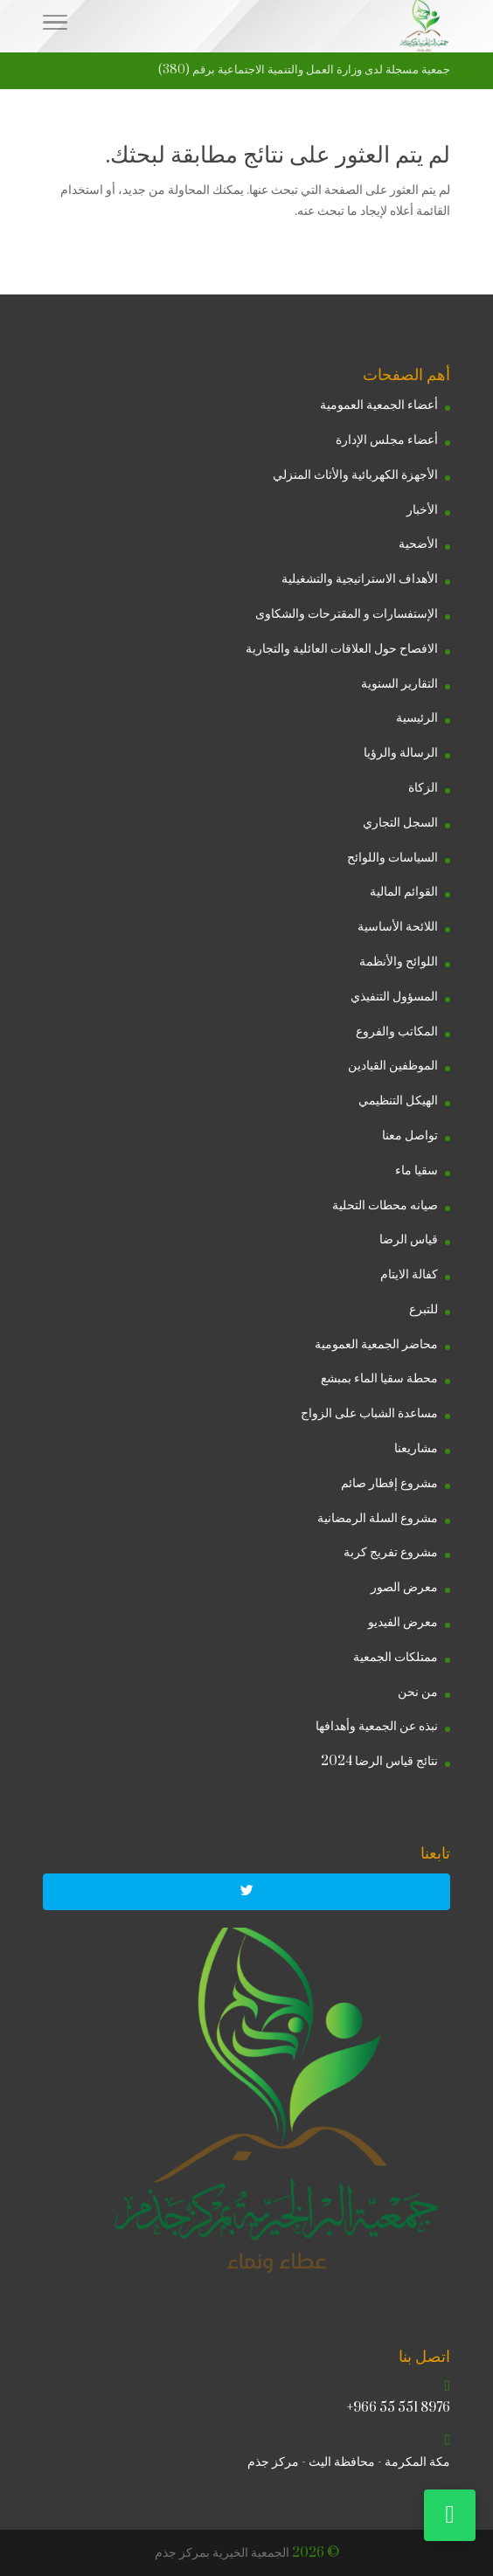  Describe the element at coordinates (395, 1657) in the screenshot. I see `ممتلكات الجمعية` at that location.